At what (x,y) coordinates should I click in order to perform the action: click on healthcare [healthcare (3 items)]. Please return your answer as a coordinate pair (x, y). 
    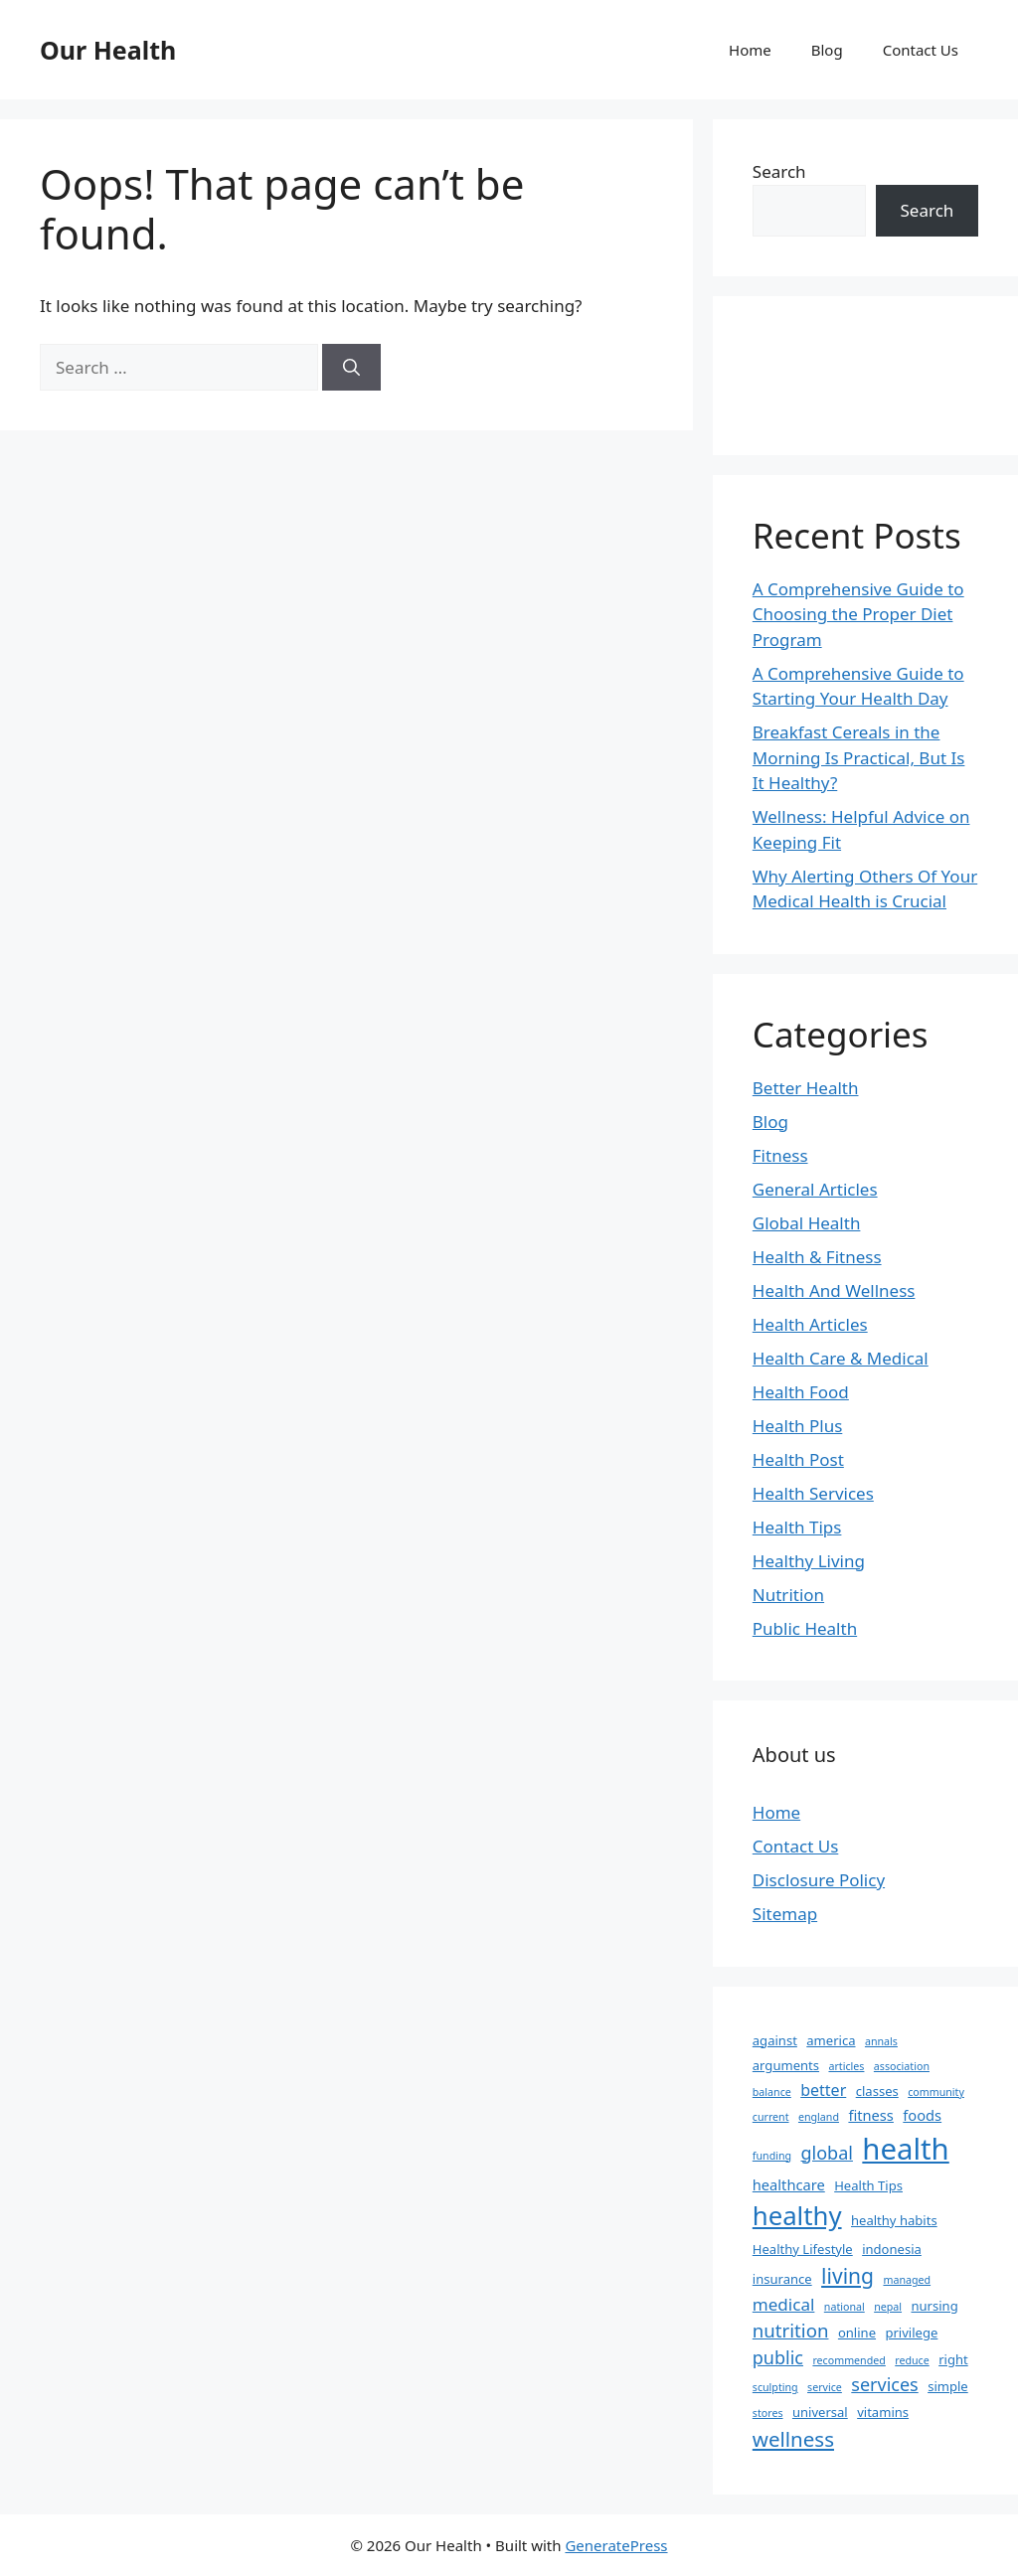
    Looking at the image, I should click on (789, 2184).